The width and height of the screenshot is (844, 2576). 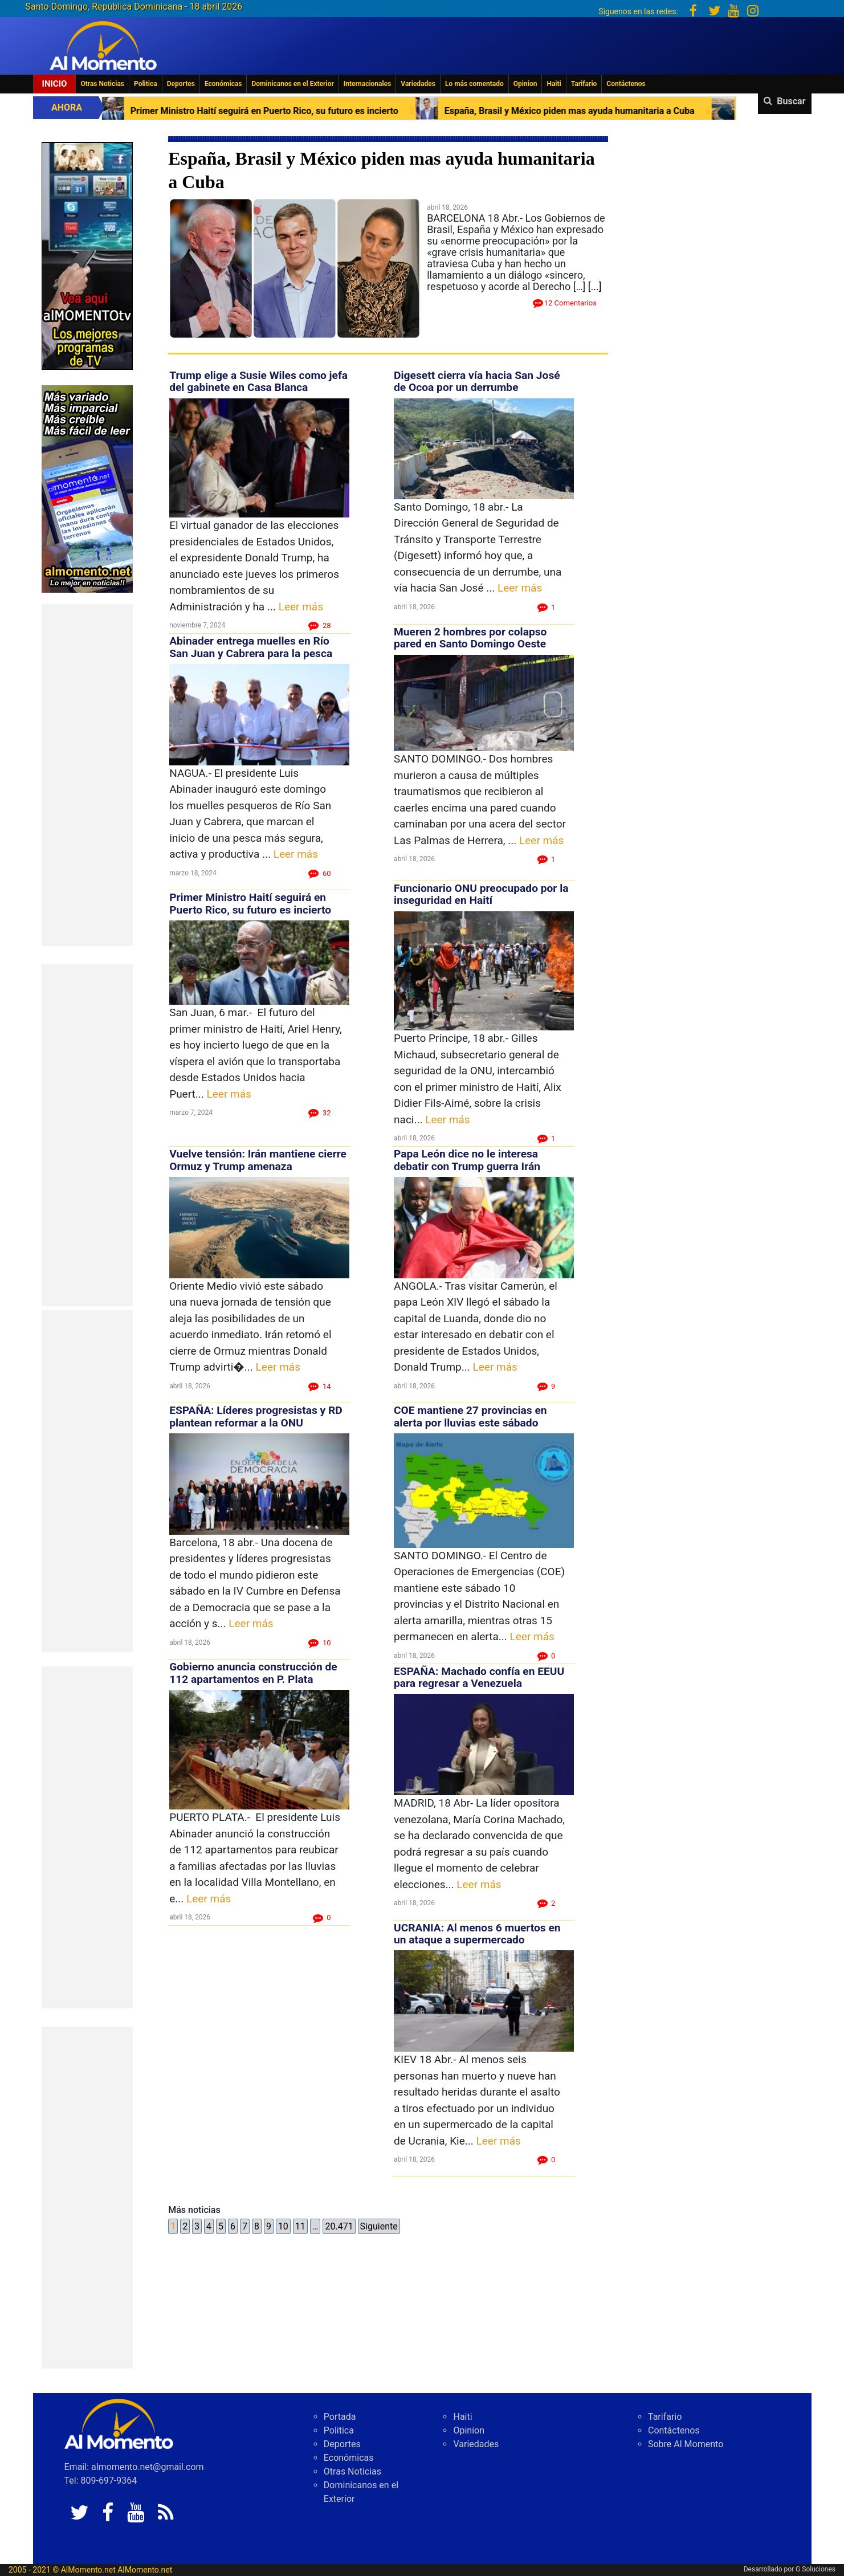 I want to click on Haiti, so click(x=554, y=84).